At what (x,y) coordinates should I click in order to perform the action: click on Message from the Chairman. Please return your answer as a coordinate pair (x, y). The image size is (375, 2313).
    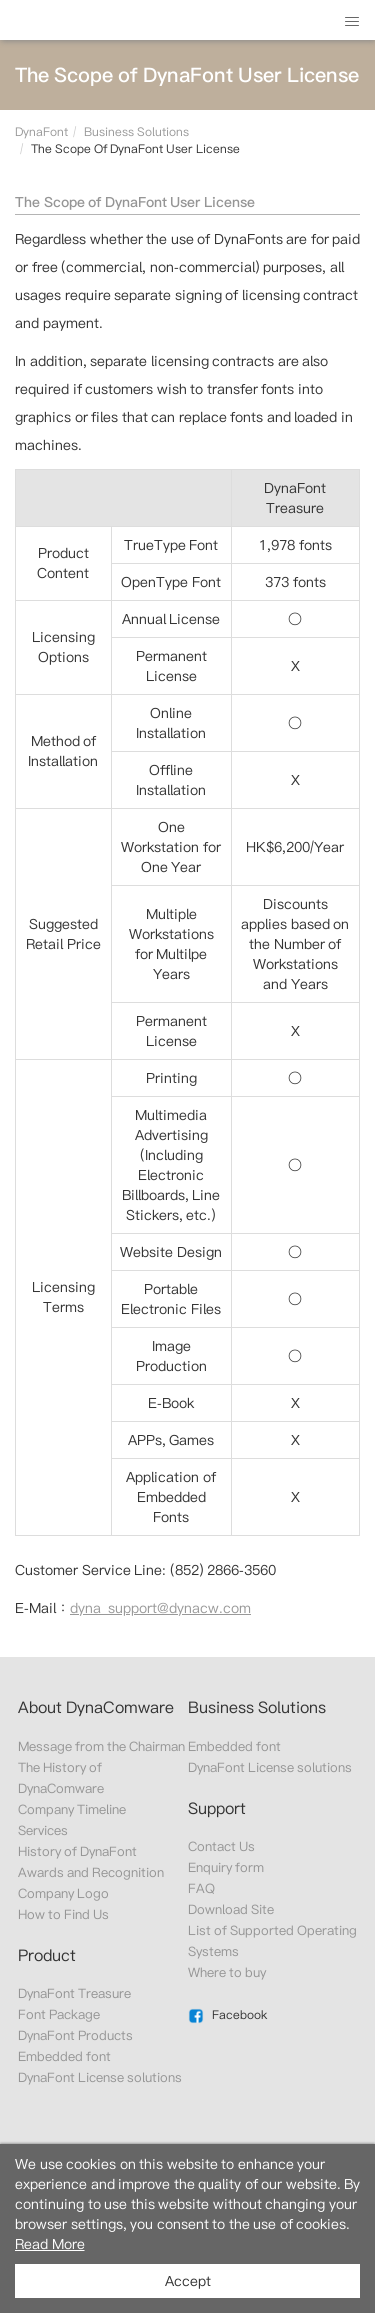
    Looking at the image, I should click on (102, 1746).